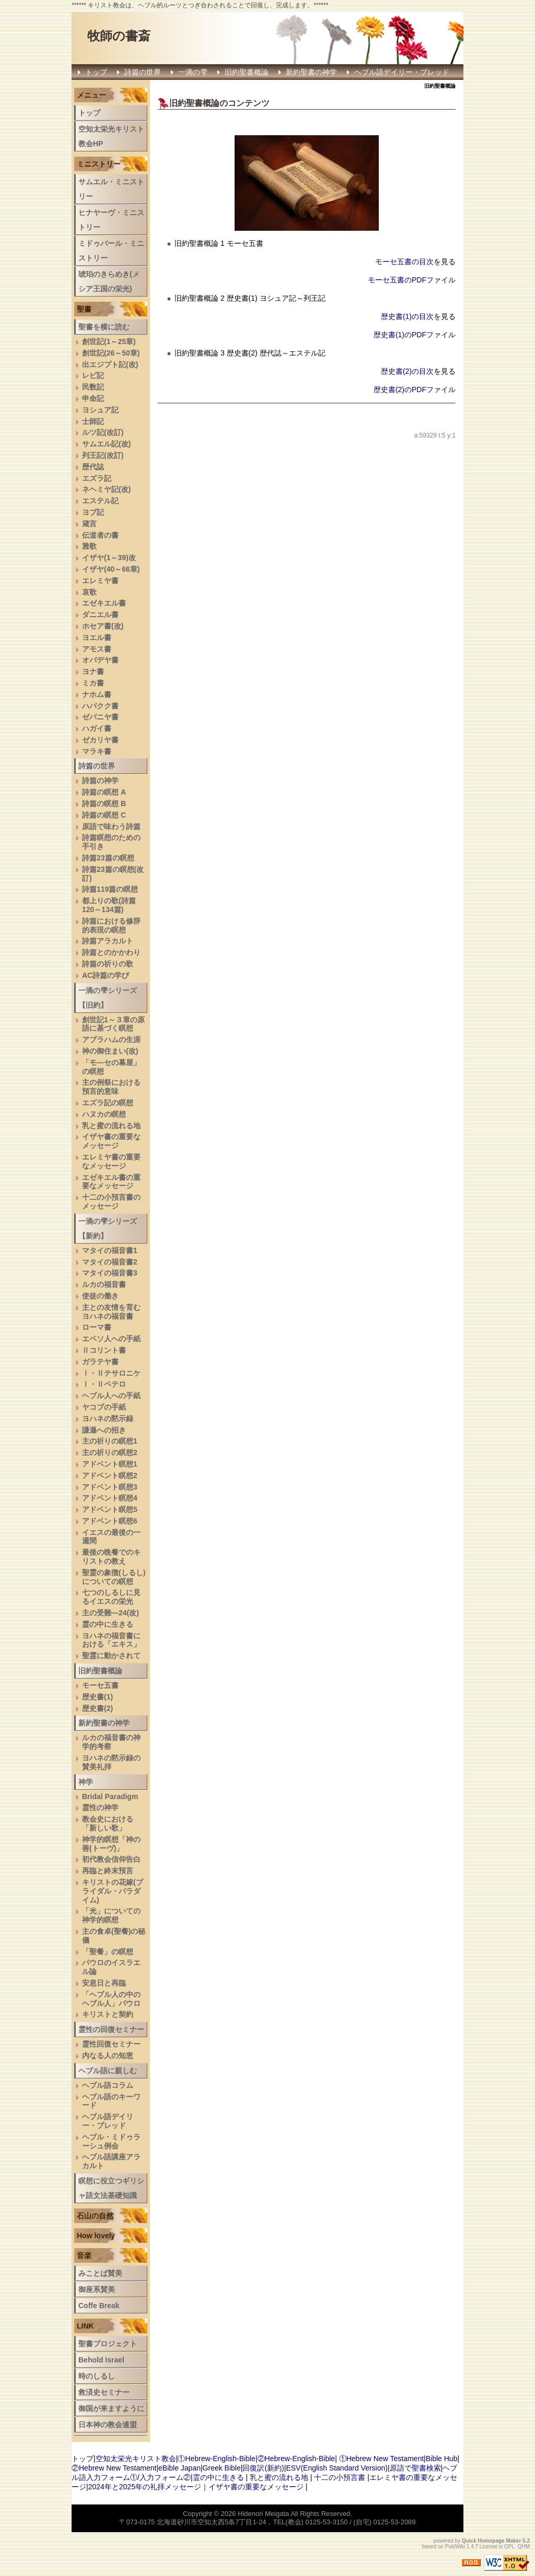 The image size is (535, 2576). What do you see at coordinates (100, 1361) in the screenshot?
I see `ガラテヤ書` at bounding box center [100, 1361].